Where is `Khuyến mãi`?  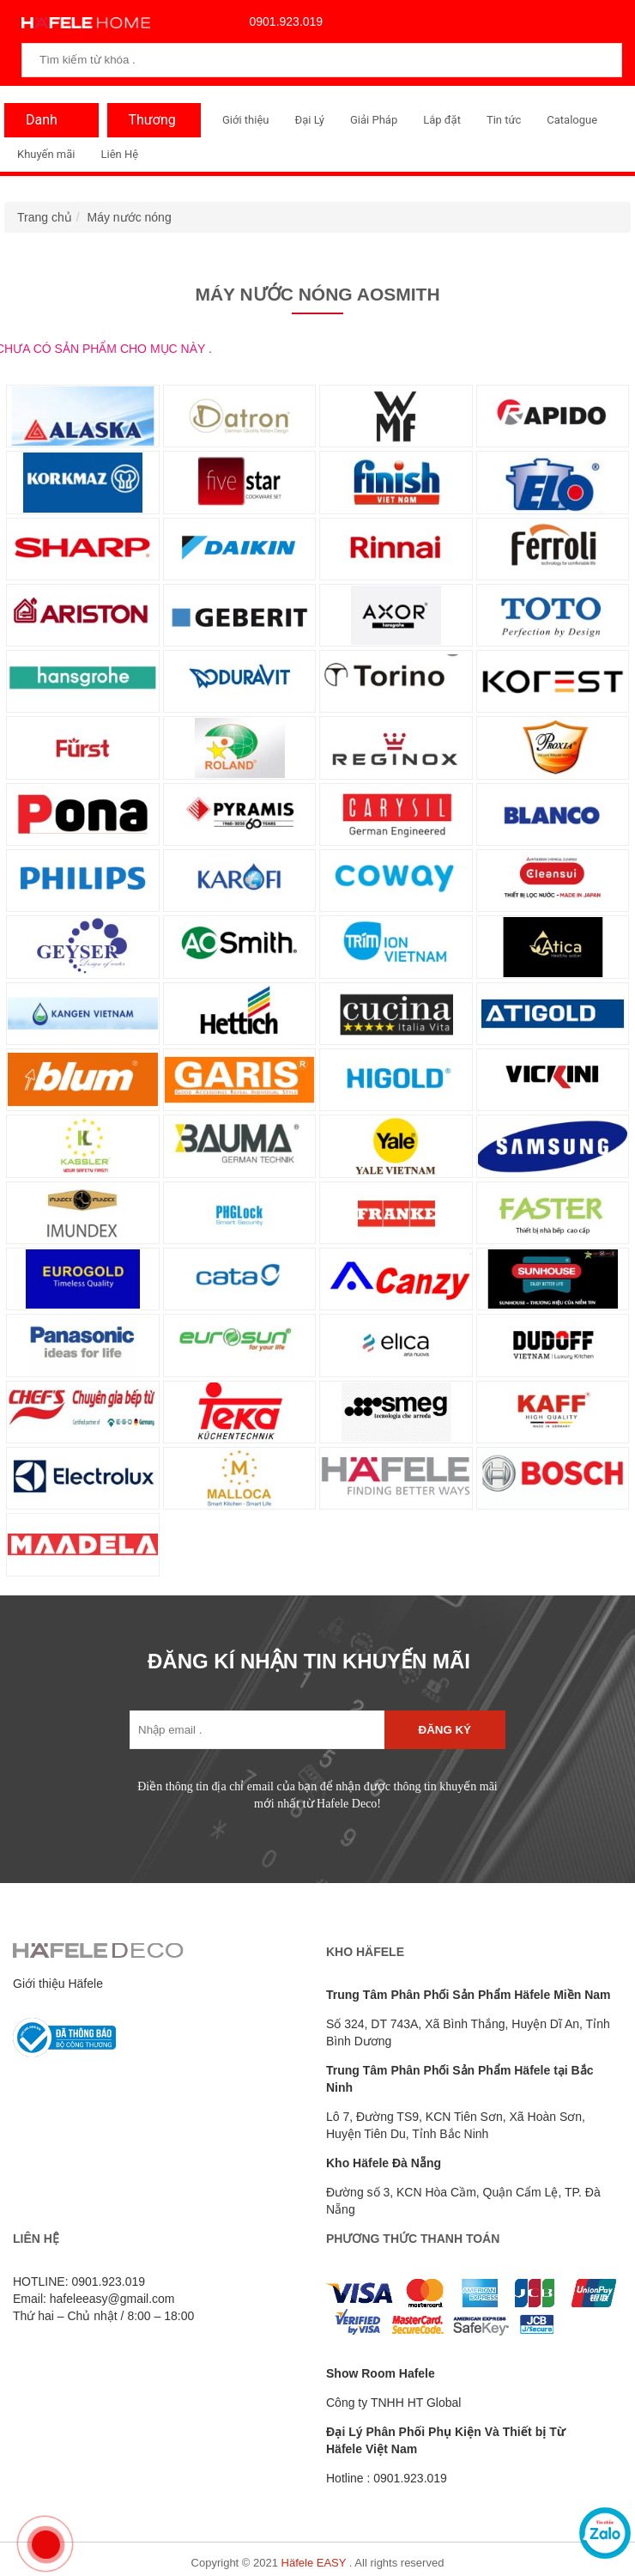 Khuyến mãi is located at coordinates (46, 154).